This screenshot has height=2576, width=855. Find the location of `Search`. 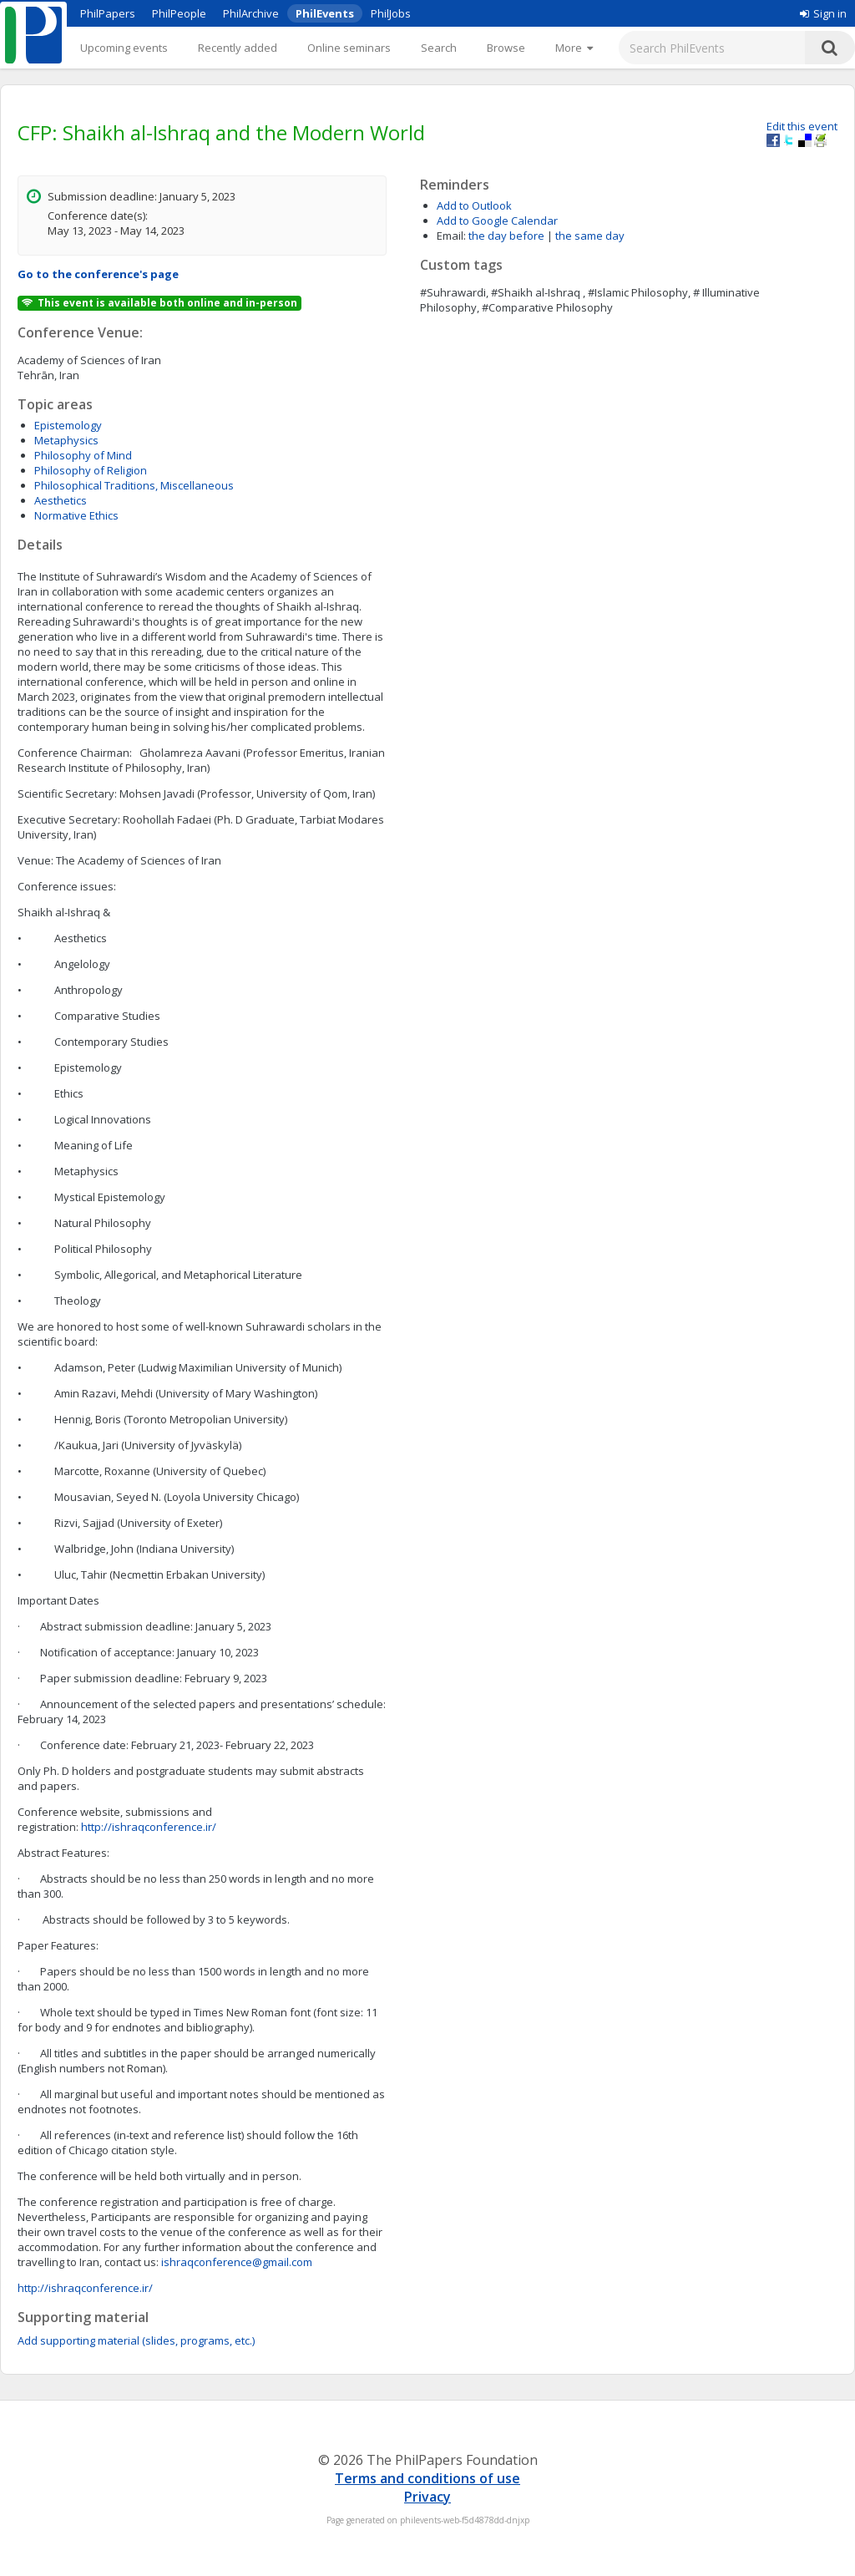

Search is located at coordinates (439, 47).